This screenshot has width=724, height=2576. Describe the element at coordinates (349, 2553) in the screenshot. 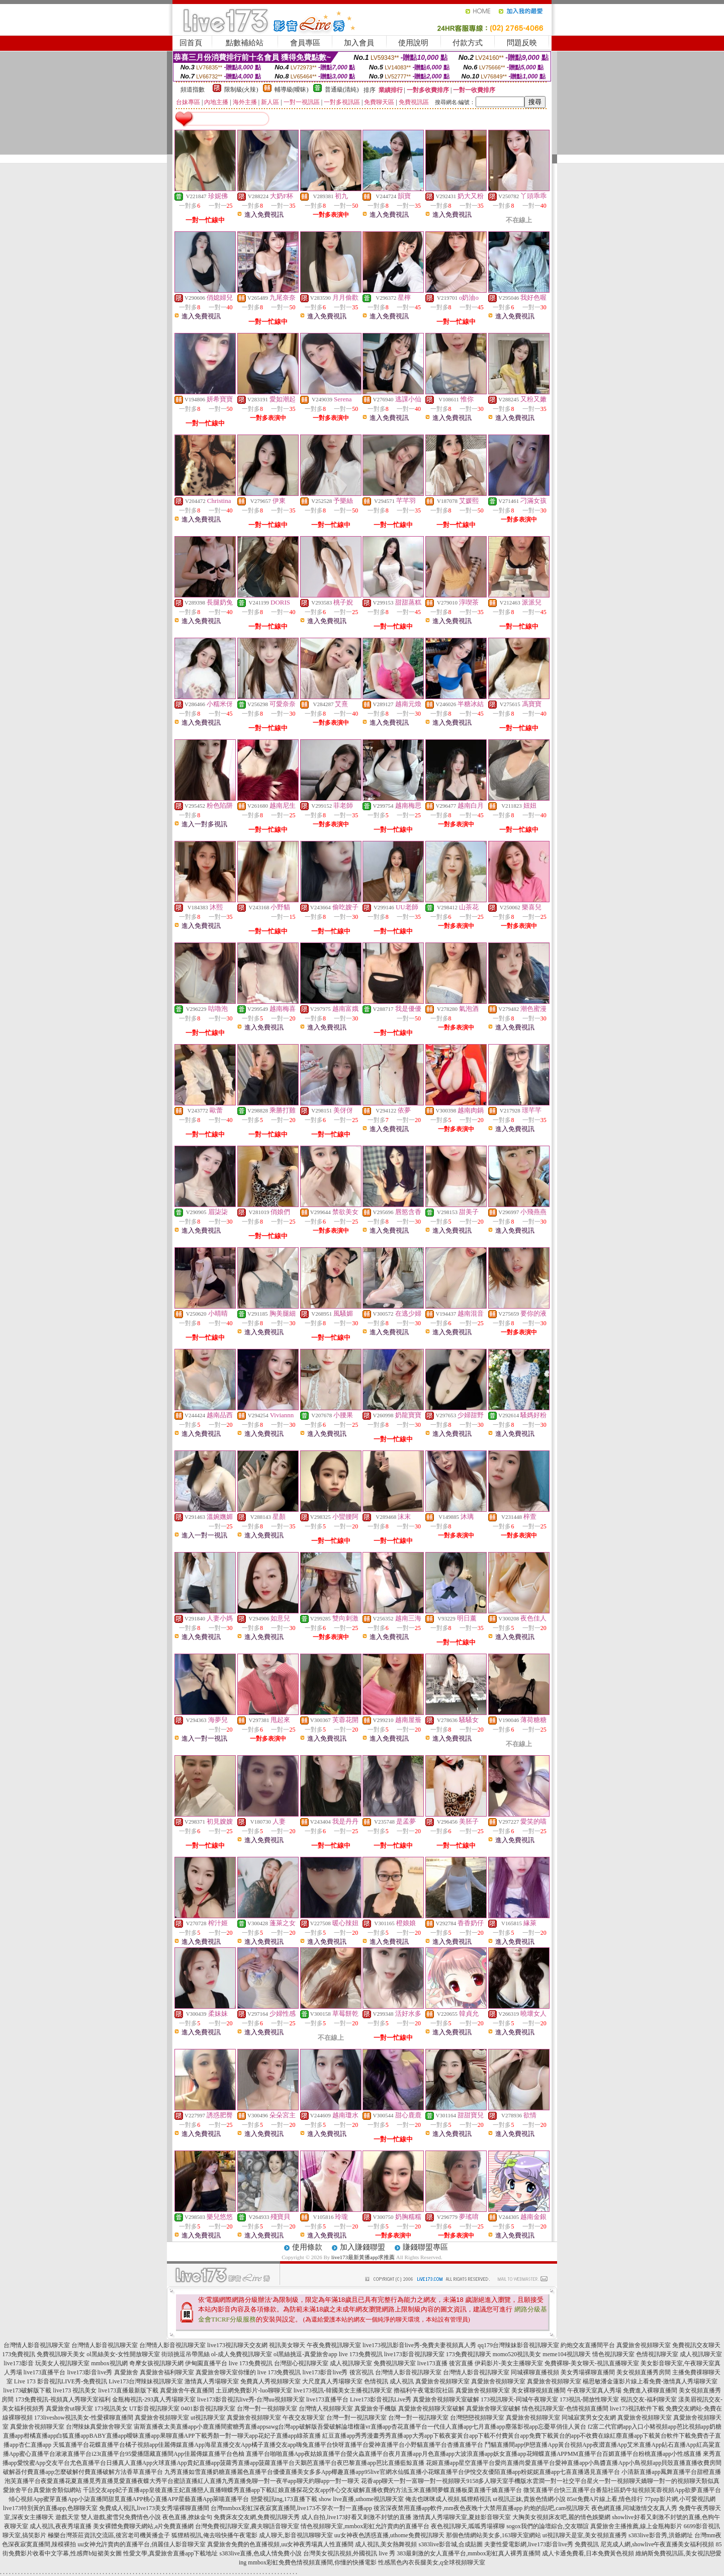

I see `台灣美女視訊視頻,外國視訊 live 秀` at that location.